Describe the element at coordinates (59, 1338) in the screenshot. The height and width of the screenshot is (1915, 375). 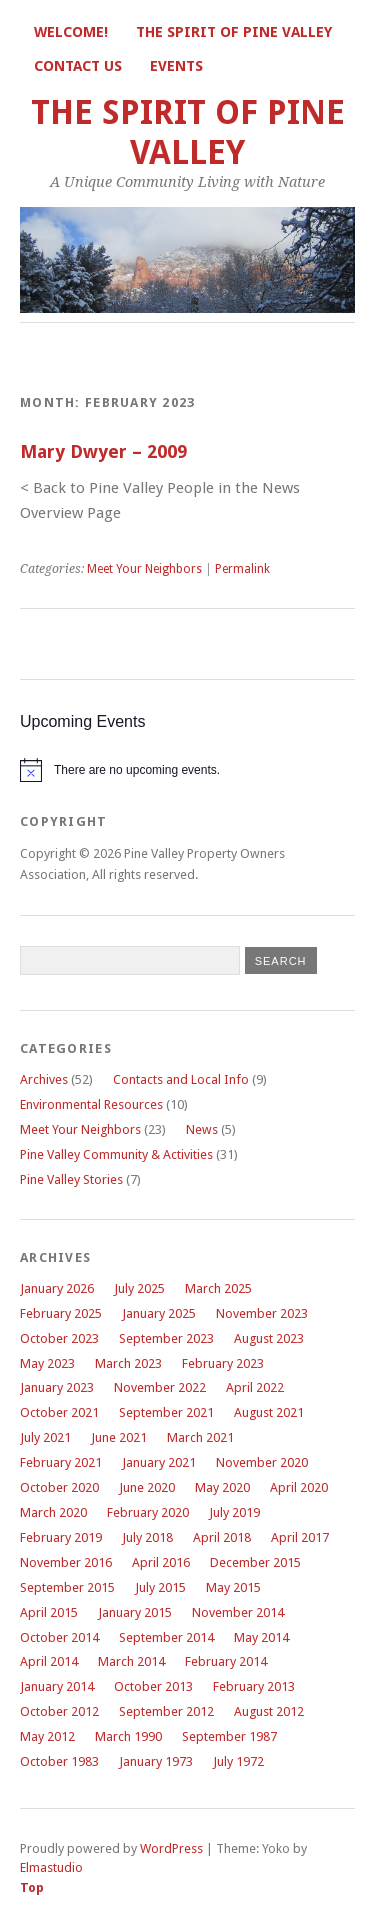
I see `October 2023` at that location.